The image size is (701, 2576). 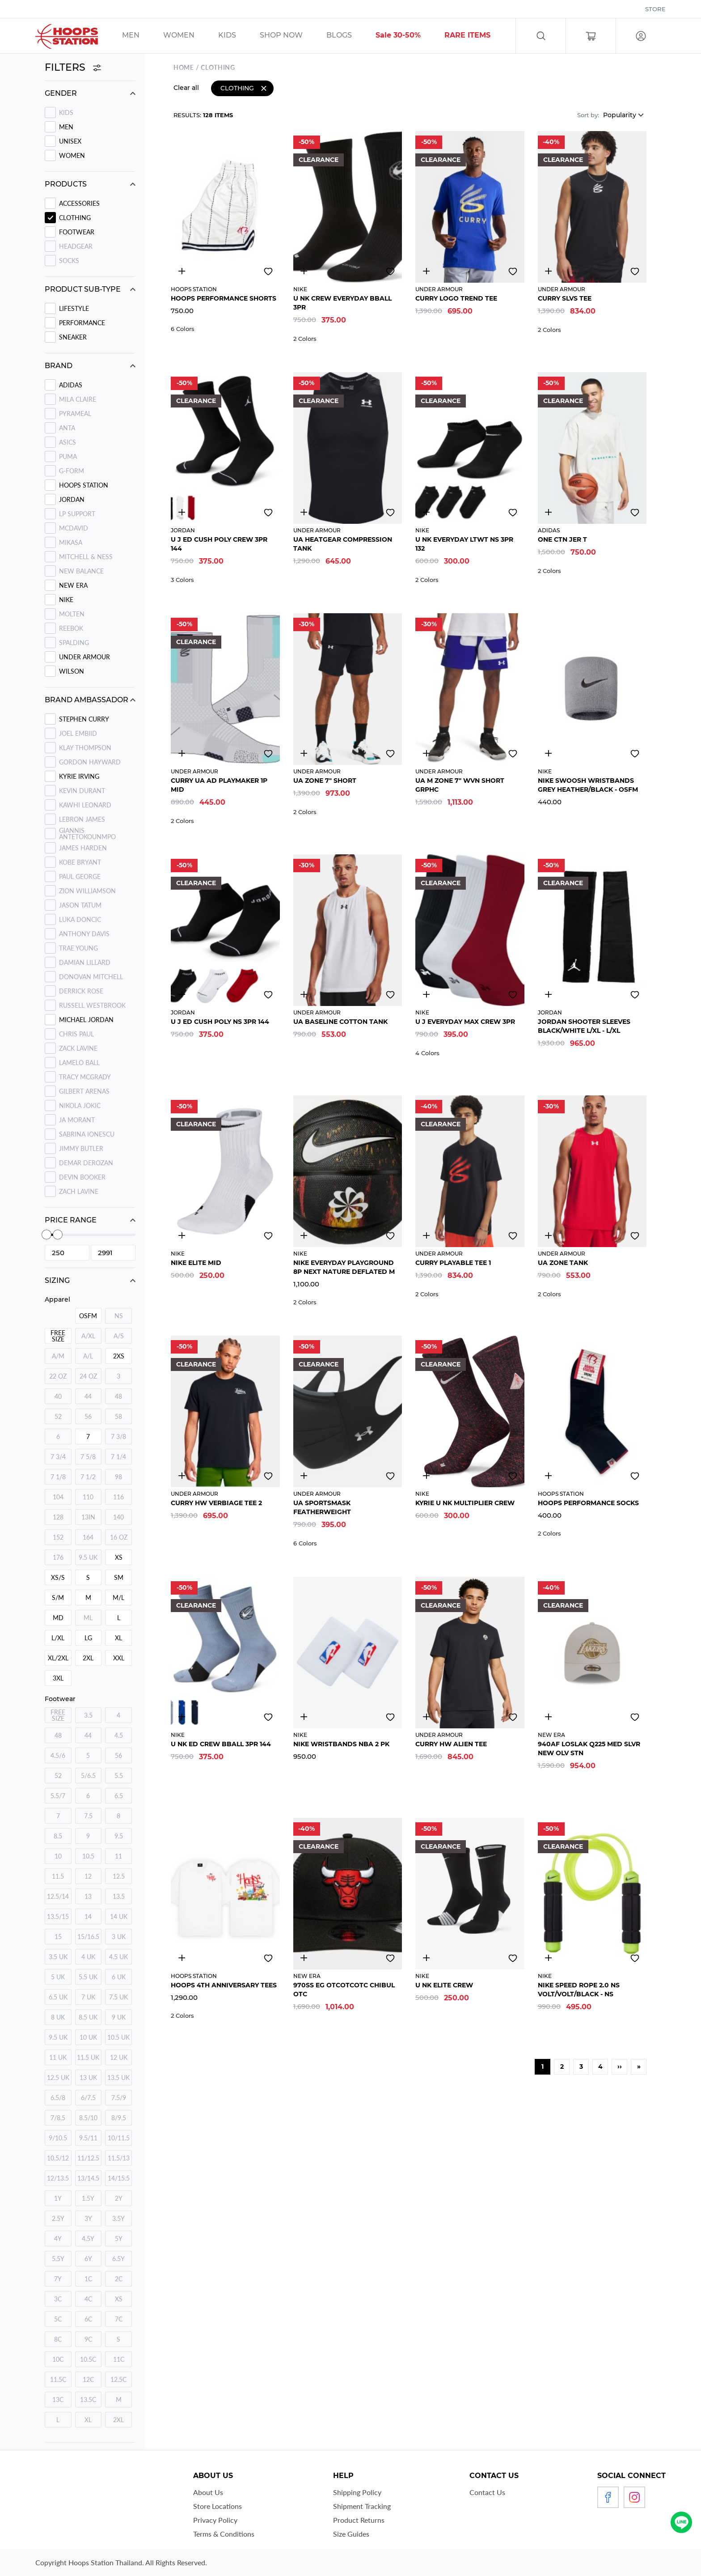 What do you see at coordinates (84, 1091) in the screenshot?
I see `Gilbert Arenas` at bounding box center [84, 1091].